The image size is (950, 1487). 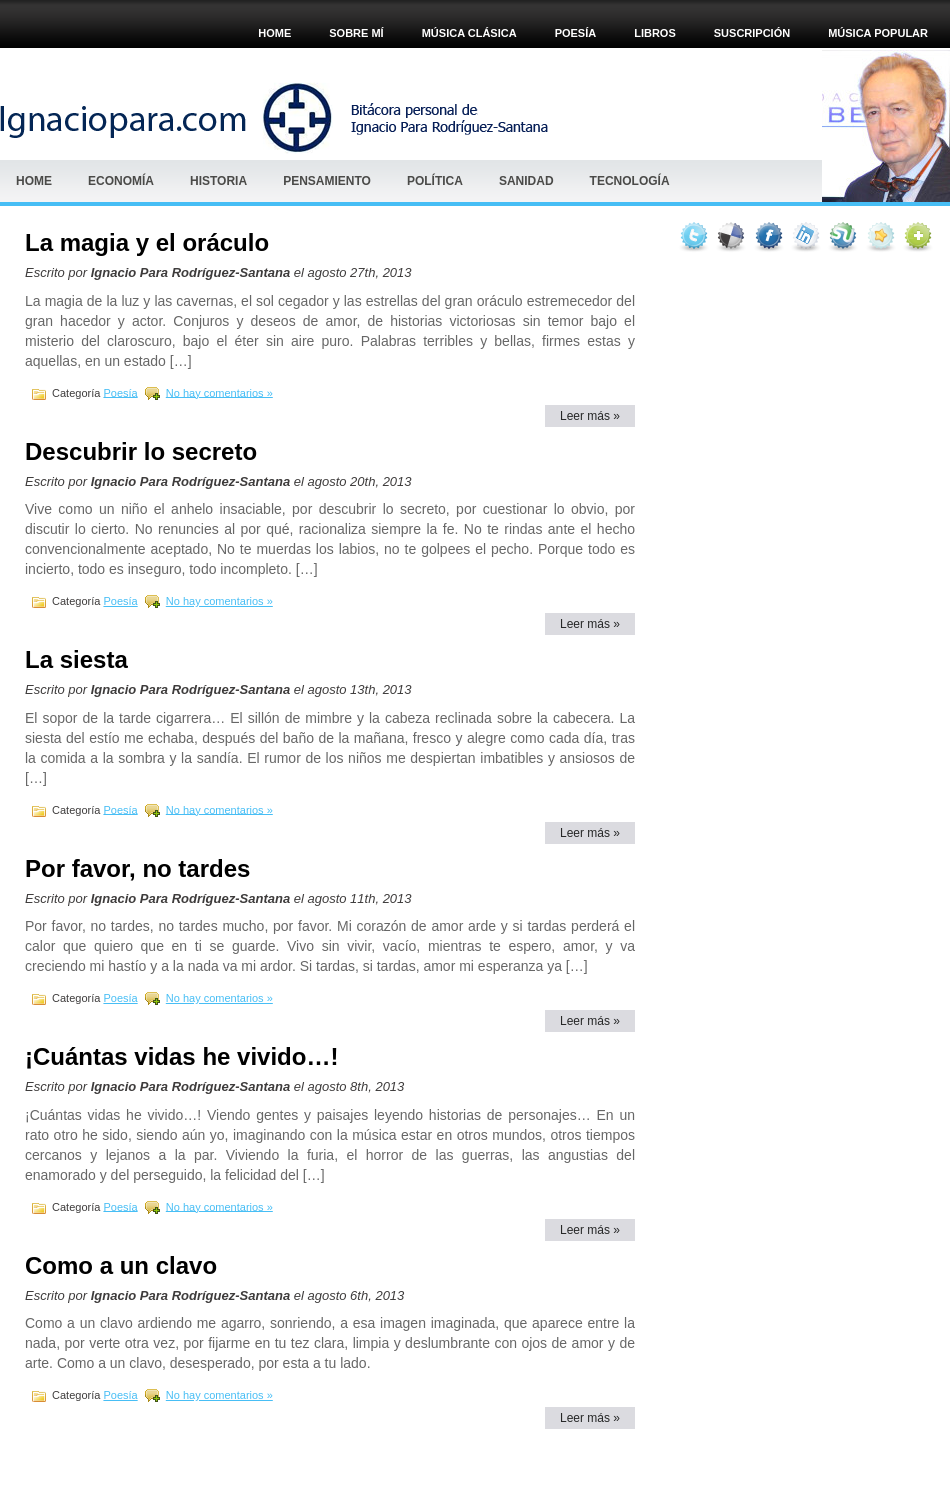 I want to click on Tecnología, so click(x=630, y=181).